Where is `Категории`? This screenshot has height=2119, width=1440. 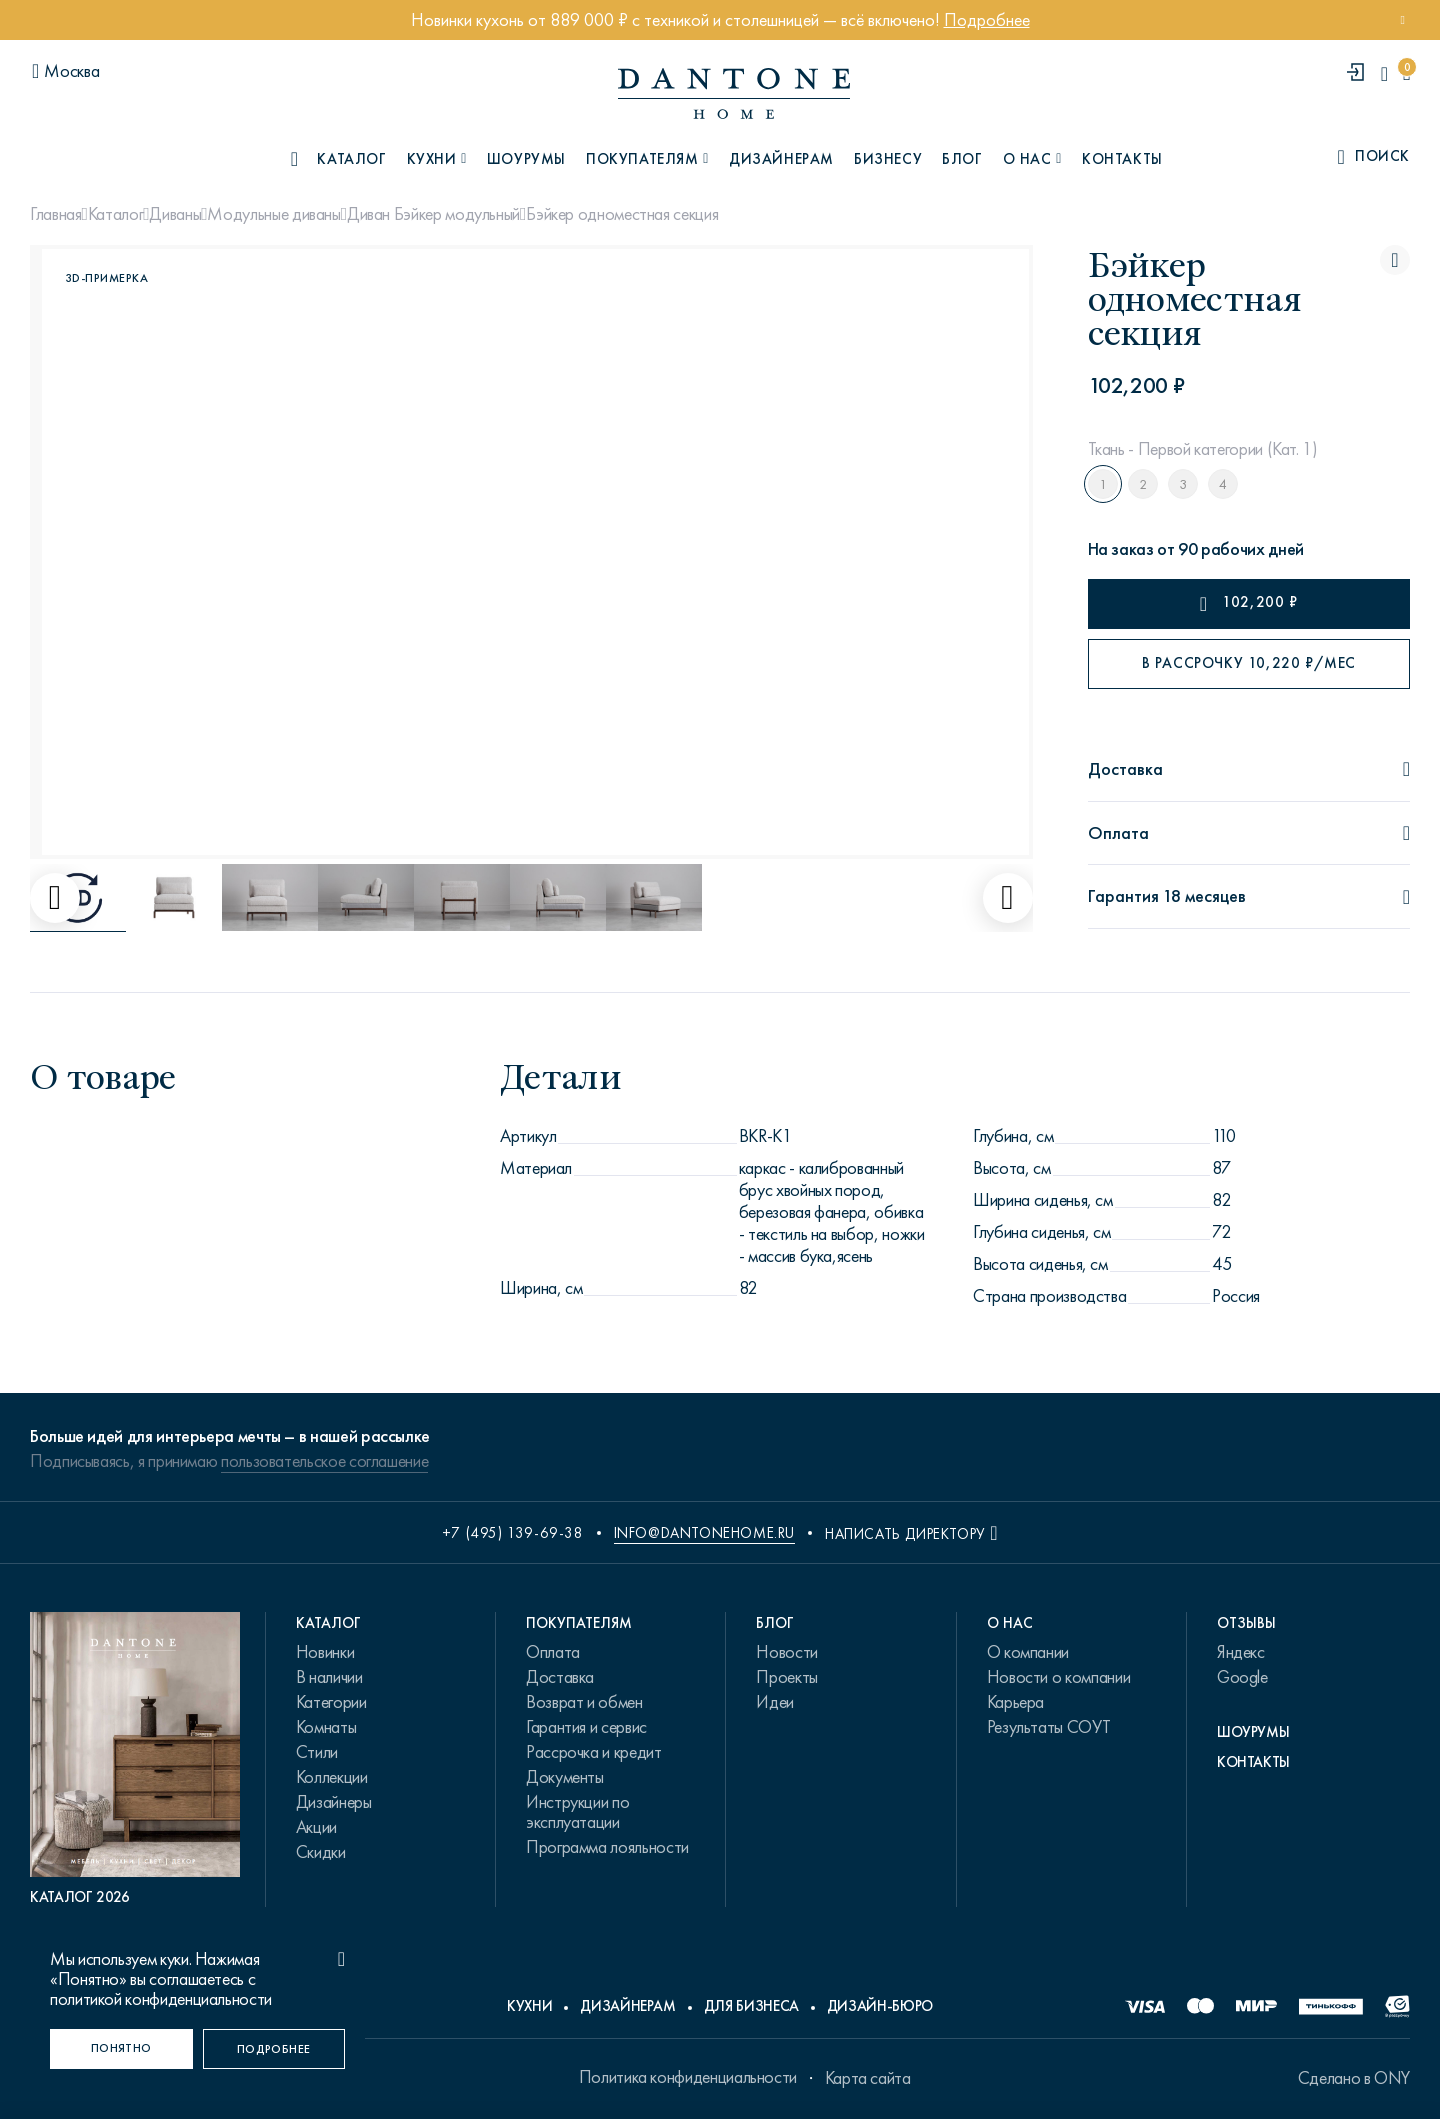
Категории is located at coordinates (331, 1702).